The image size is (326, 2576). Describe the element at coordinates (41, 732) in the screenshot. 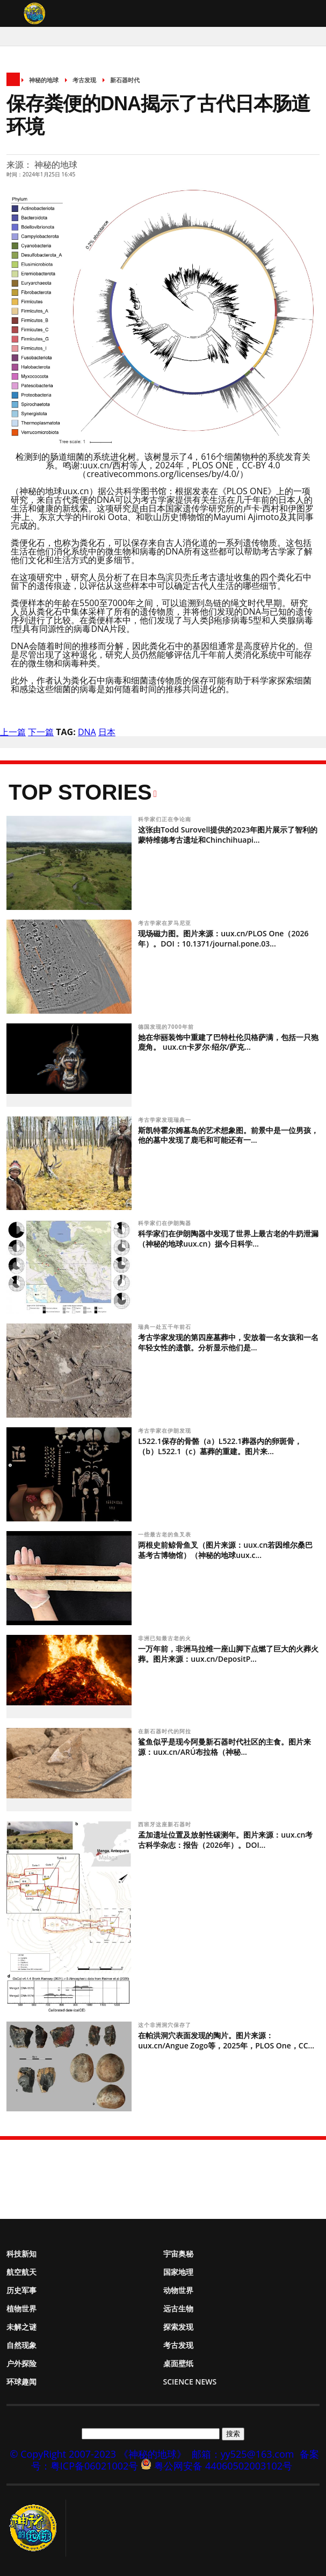

I see `下一篇` at that location.